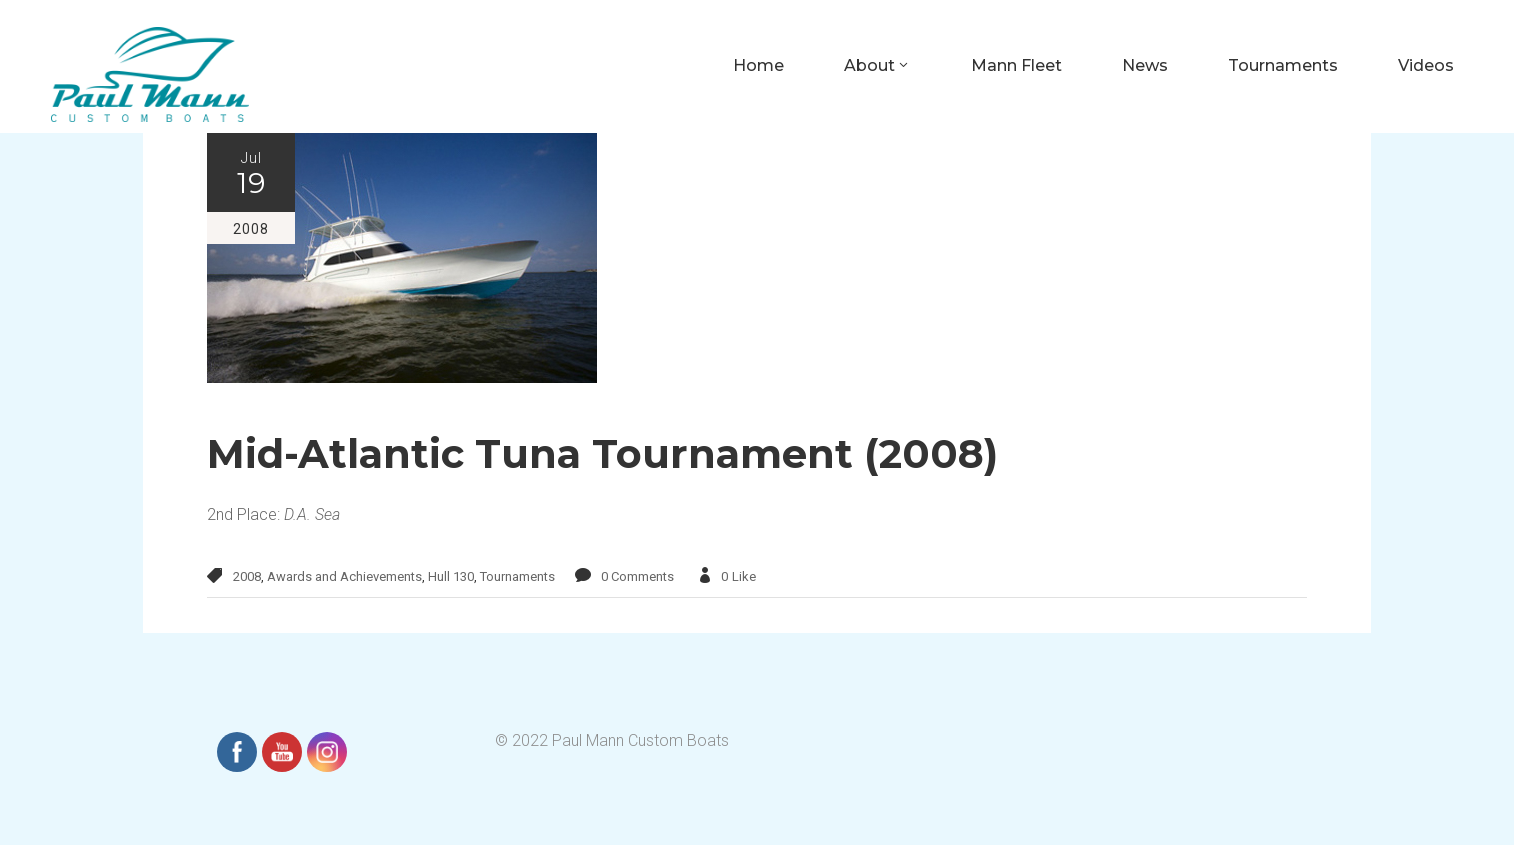 This screenshot has height=845, width=1514. I want to click on Tournaments, so click(517, 576).